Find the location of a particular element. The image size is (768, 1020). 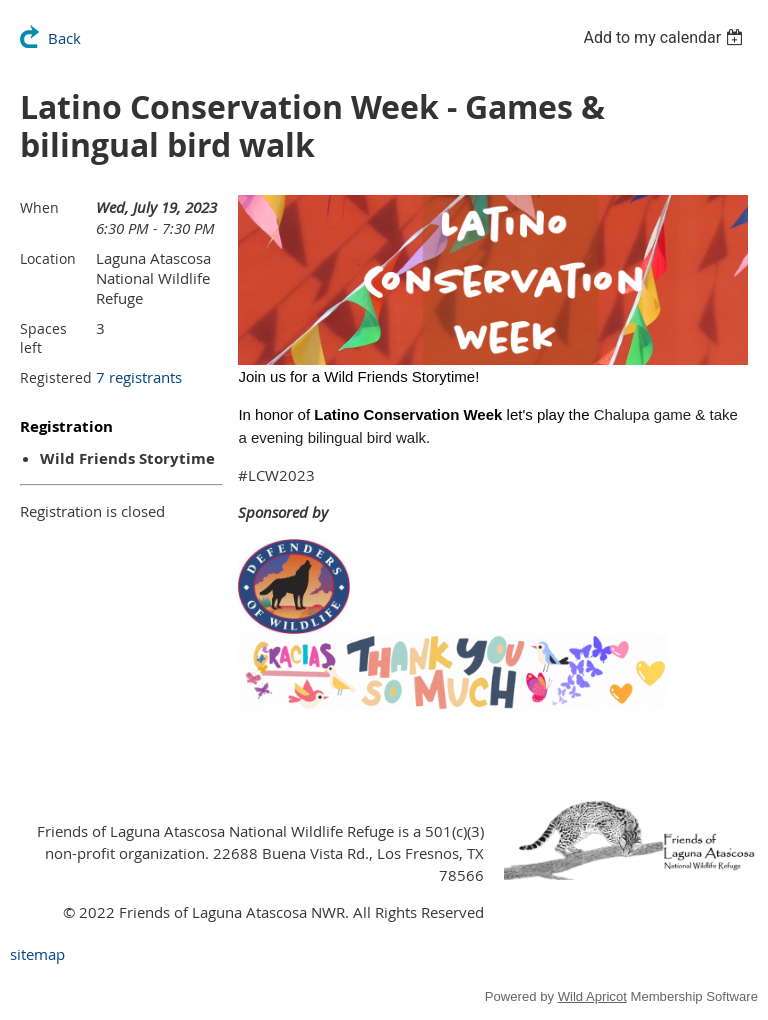

sitemap is located at coordinates (37, 954).